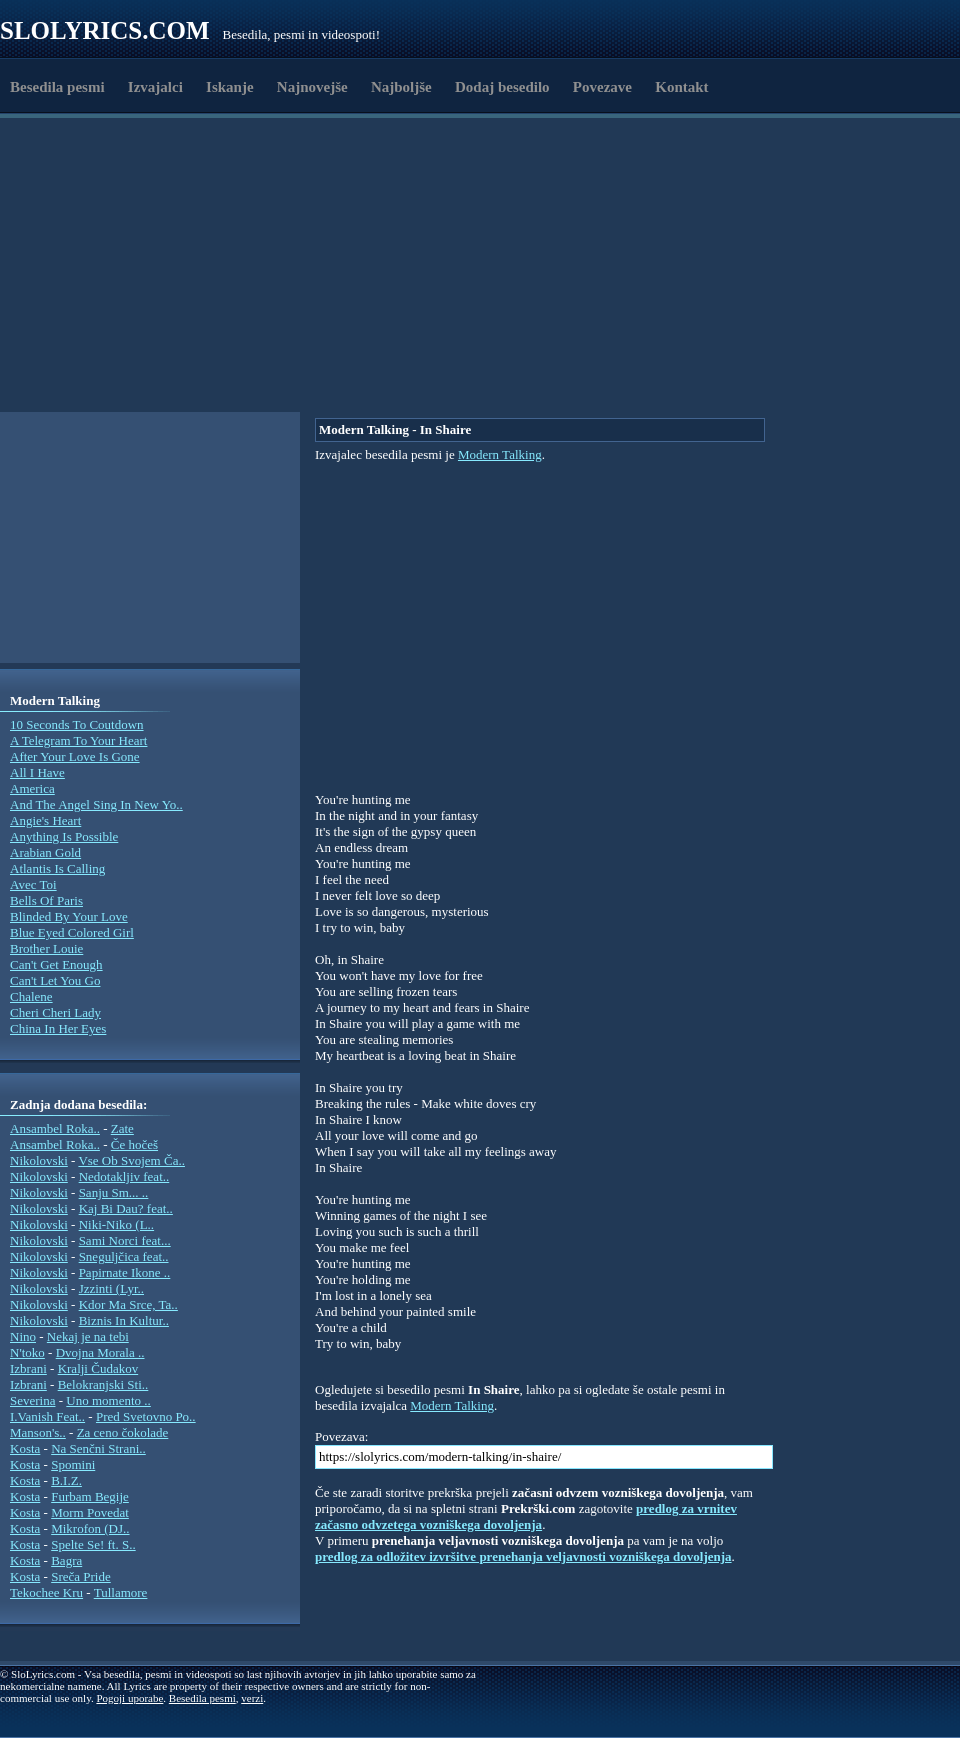 This screenshot has width=960, height=1738. Describe the element at coordinates (55, 980) in the screenshot. I see `Can't Let You Go` at that location.